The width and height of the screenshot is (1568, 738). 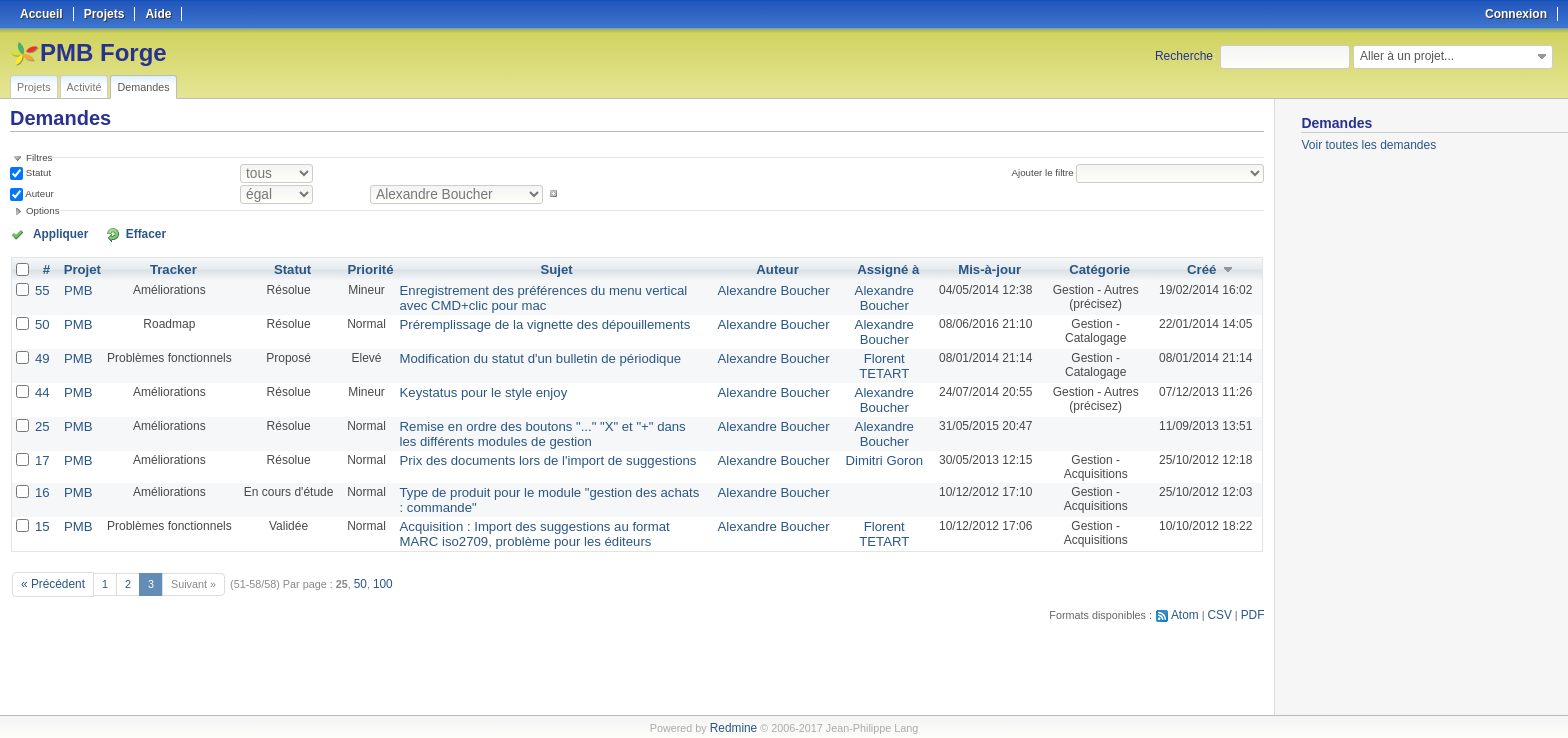 I want to click on PDF, so click(x=1254, y=596).